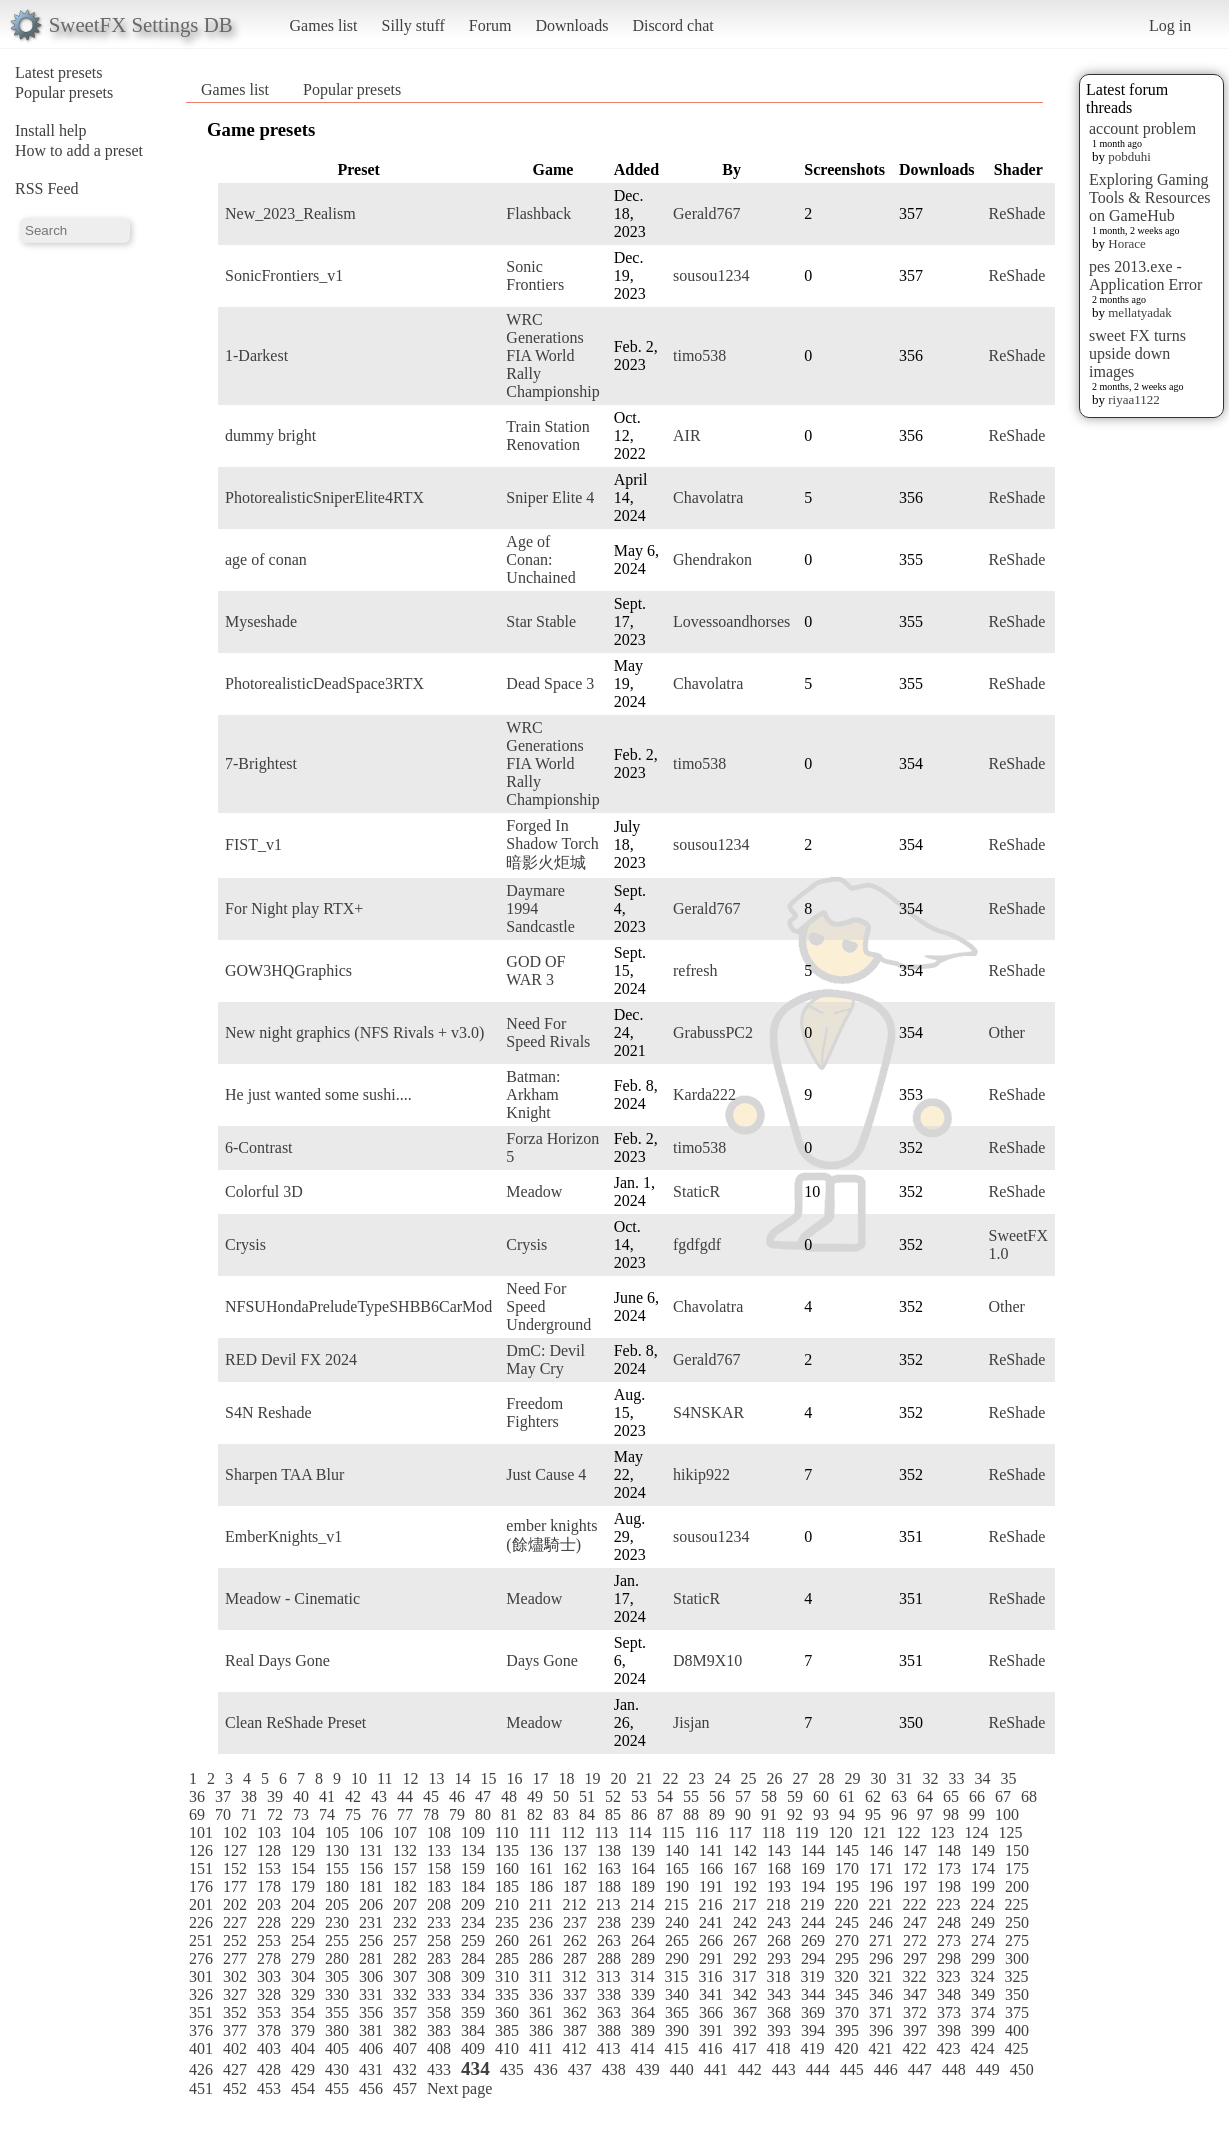 The width and height of the screenshot is (1229, 2130). What do you see at coordinates (371, 1922) in the screenshot?
I see `231` at bounding box center [371, 1922].